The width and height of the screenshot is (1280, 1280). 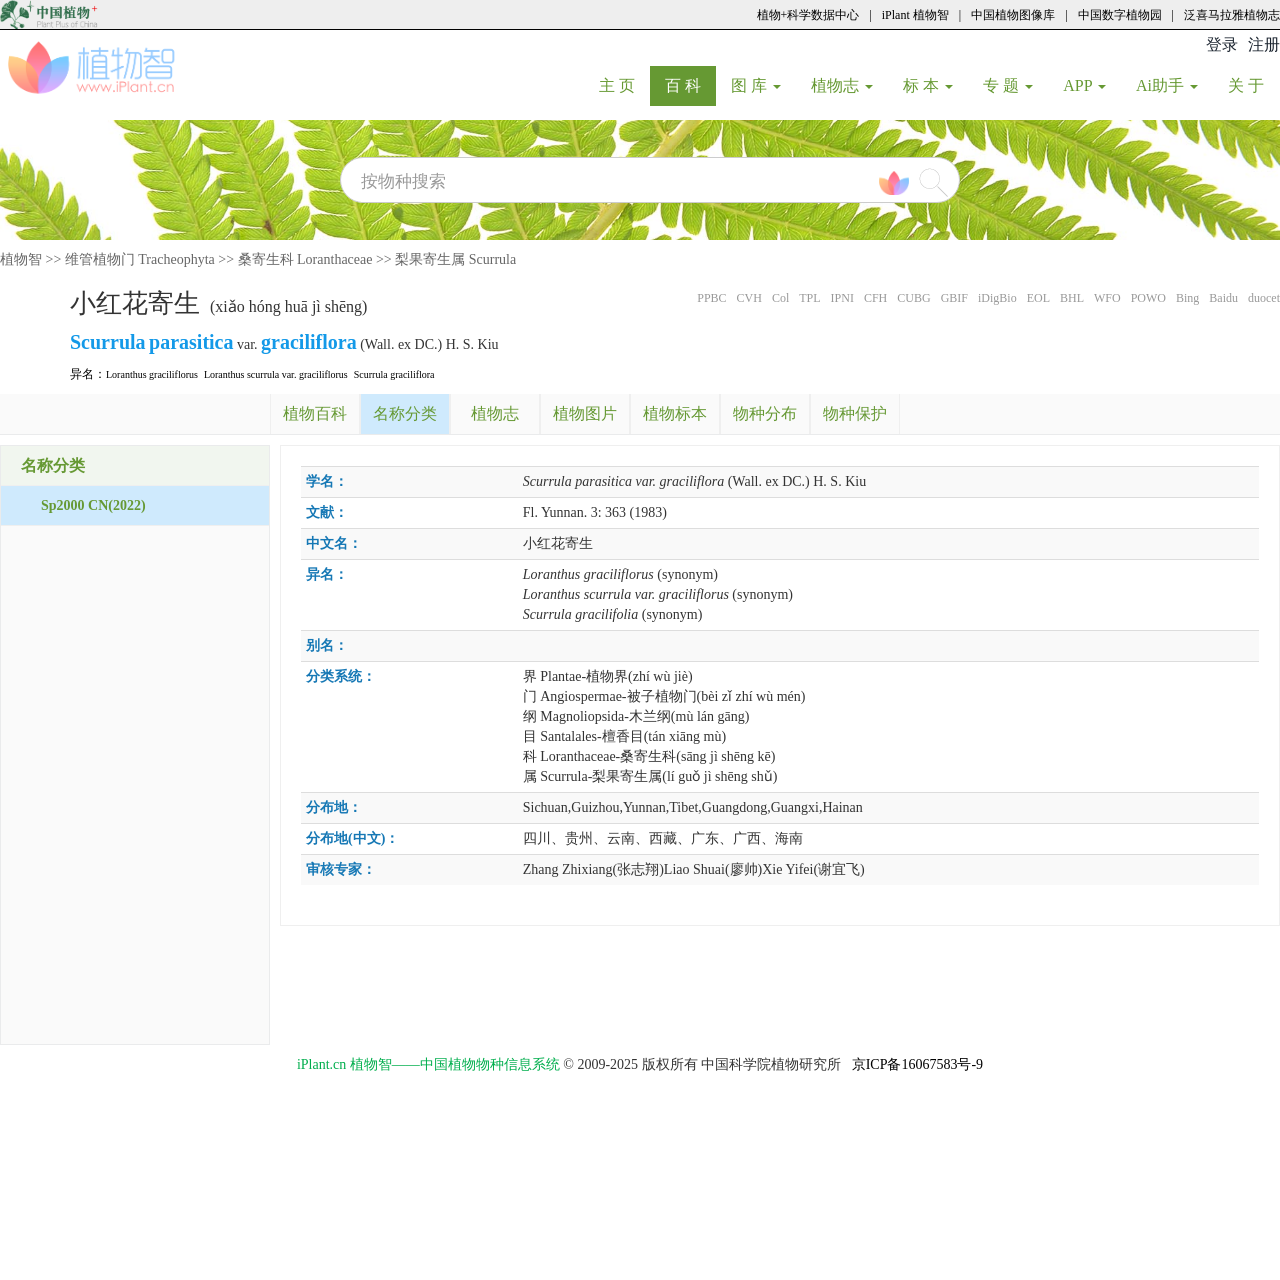 What do you see at coordinates (1008, 85) in the screenshot?
I see `专 题 [button]` at bounding box center [1008, 85].